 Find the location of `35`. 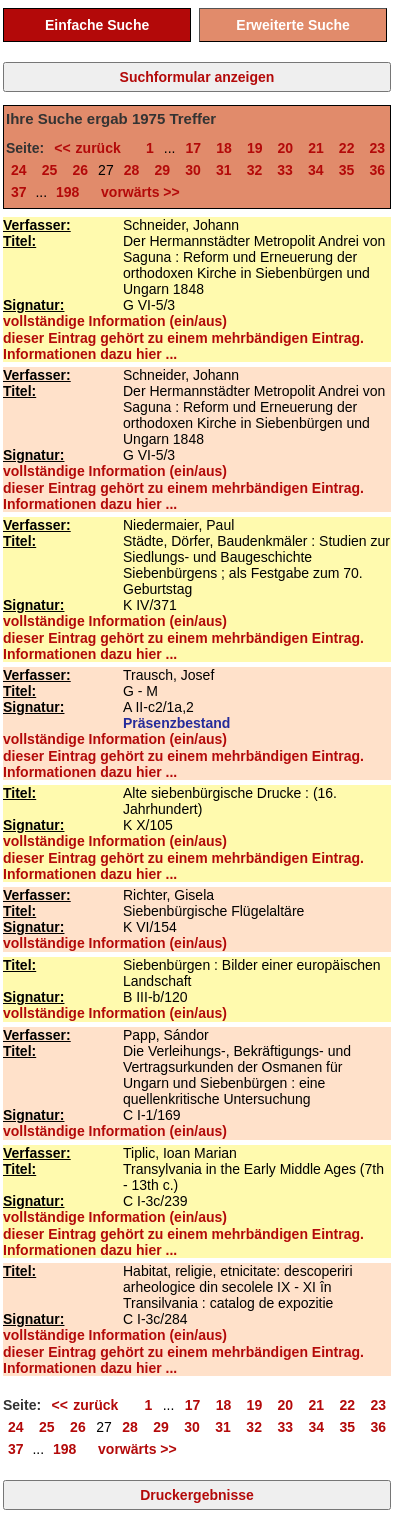

35 is located at coordinates (347, 170).